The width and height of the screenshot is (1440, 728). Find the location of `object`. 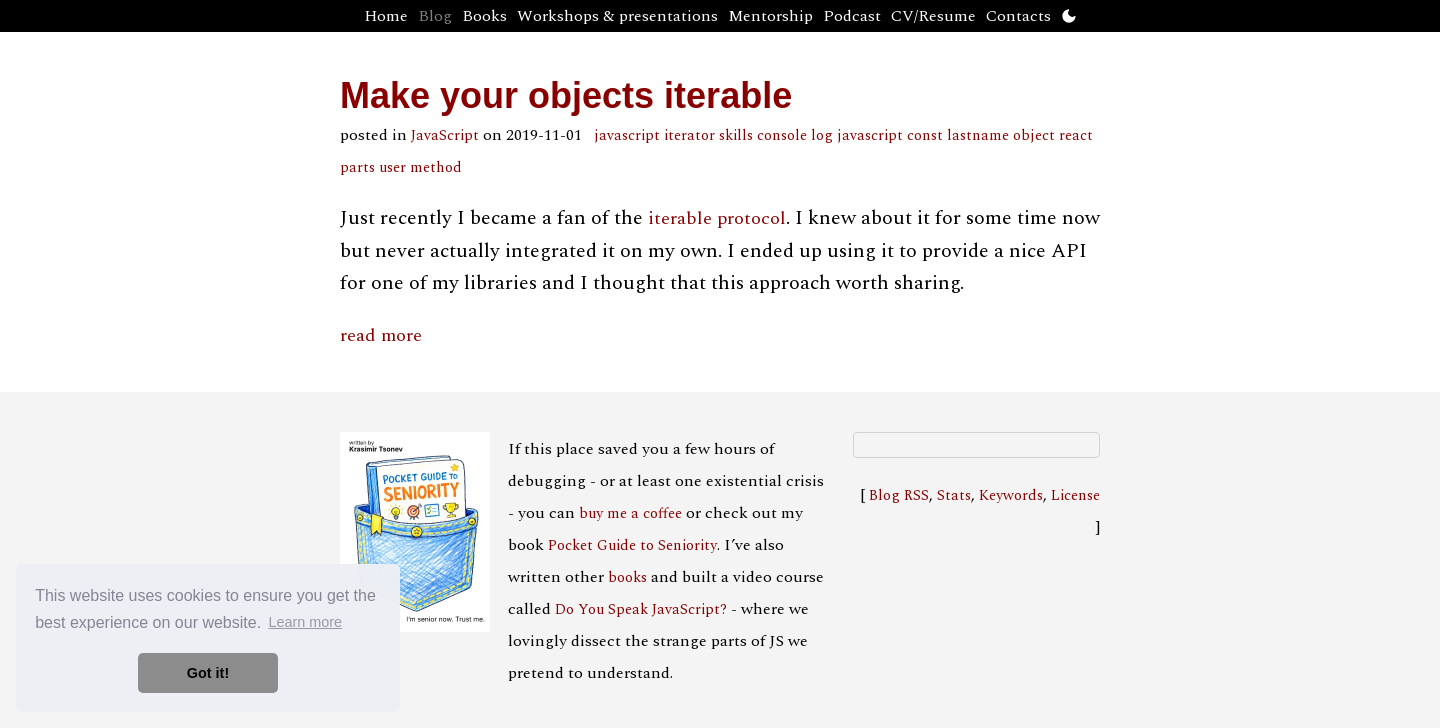

object is located at coordinates (1034, 136).